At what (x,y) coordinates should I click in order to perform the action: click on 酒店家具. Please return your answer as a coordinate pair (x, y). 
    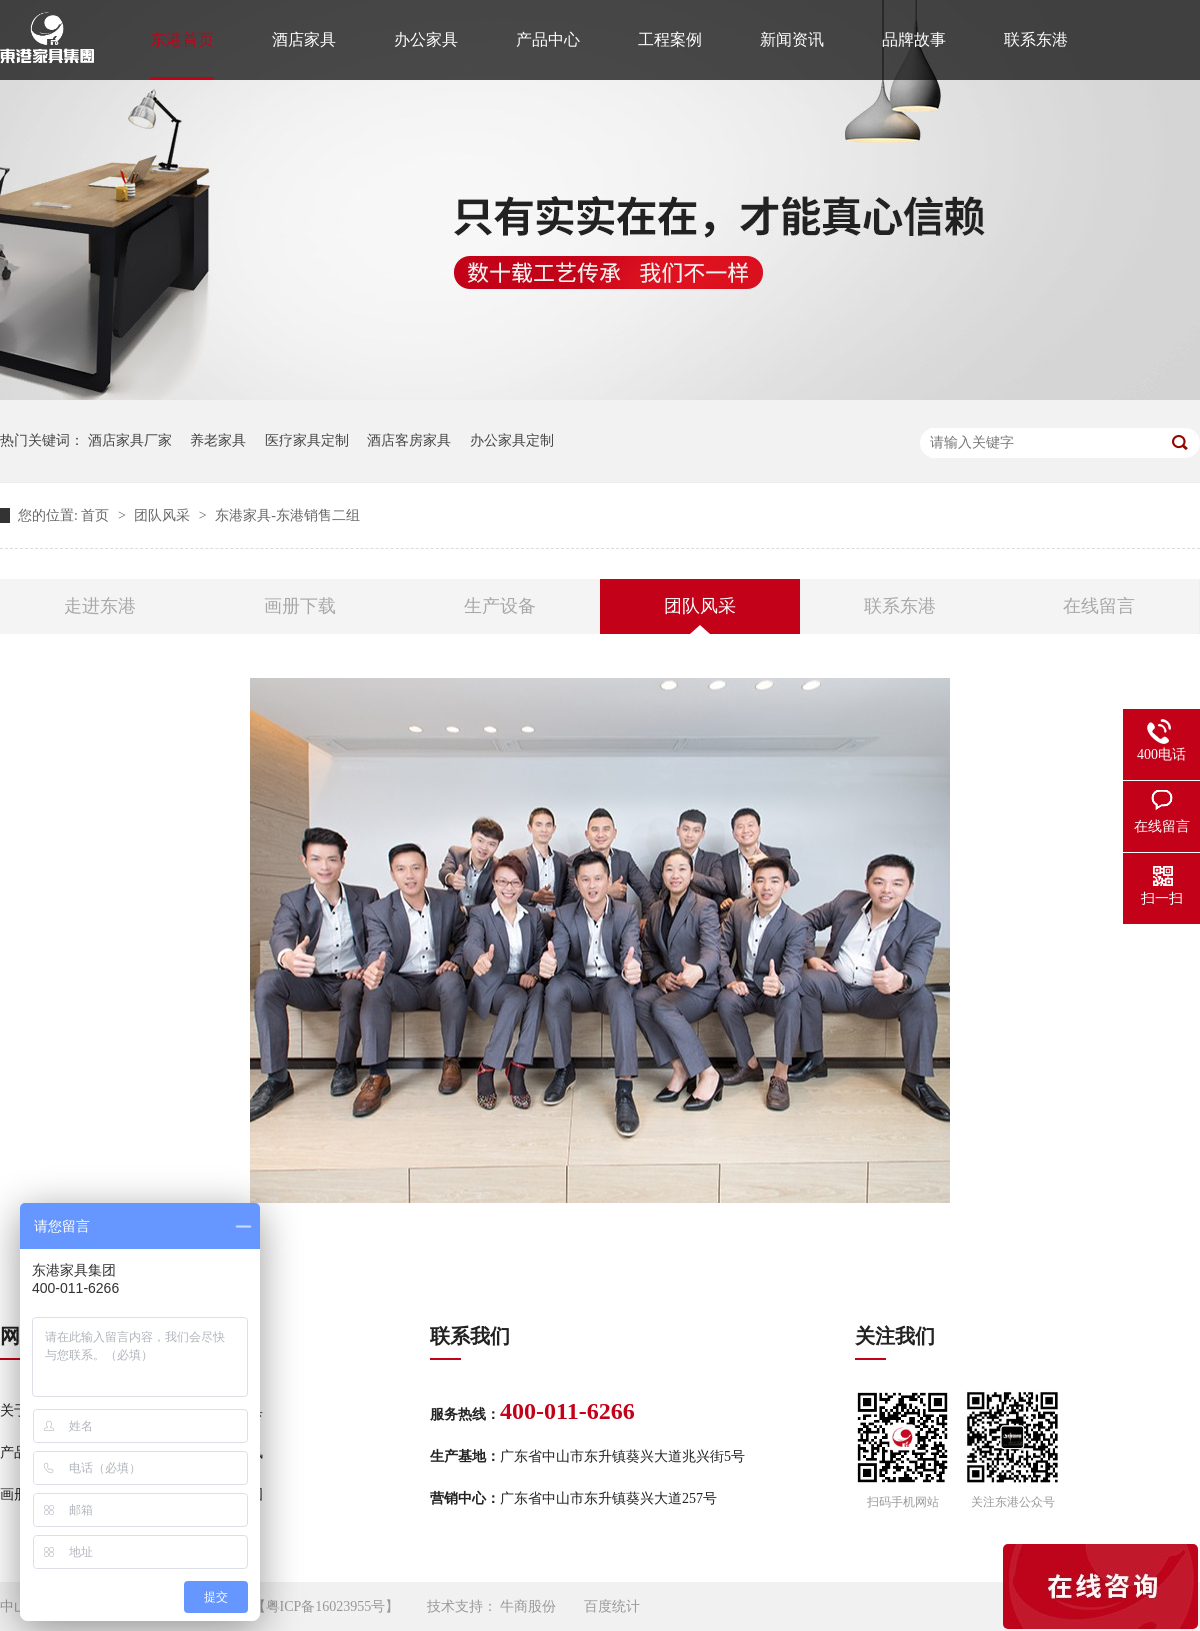
    Looking at the image, I should click on (304, 39).